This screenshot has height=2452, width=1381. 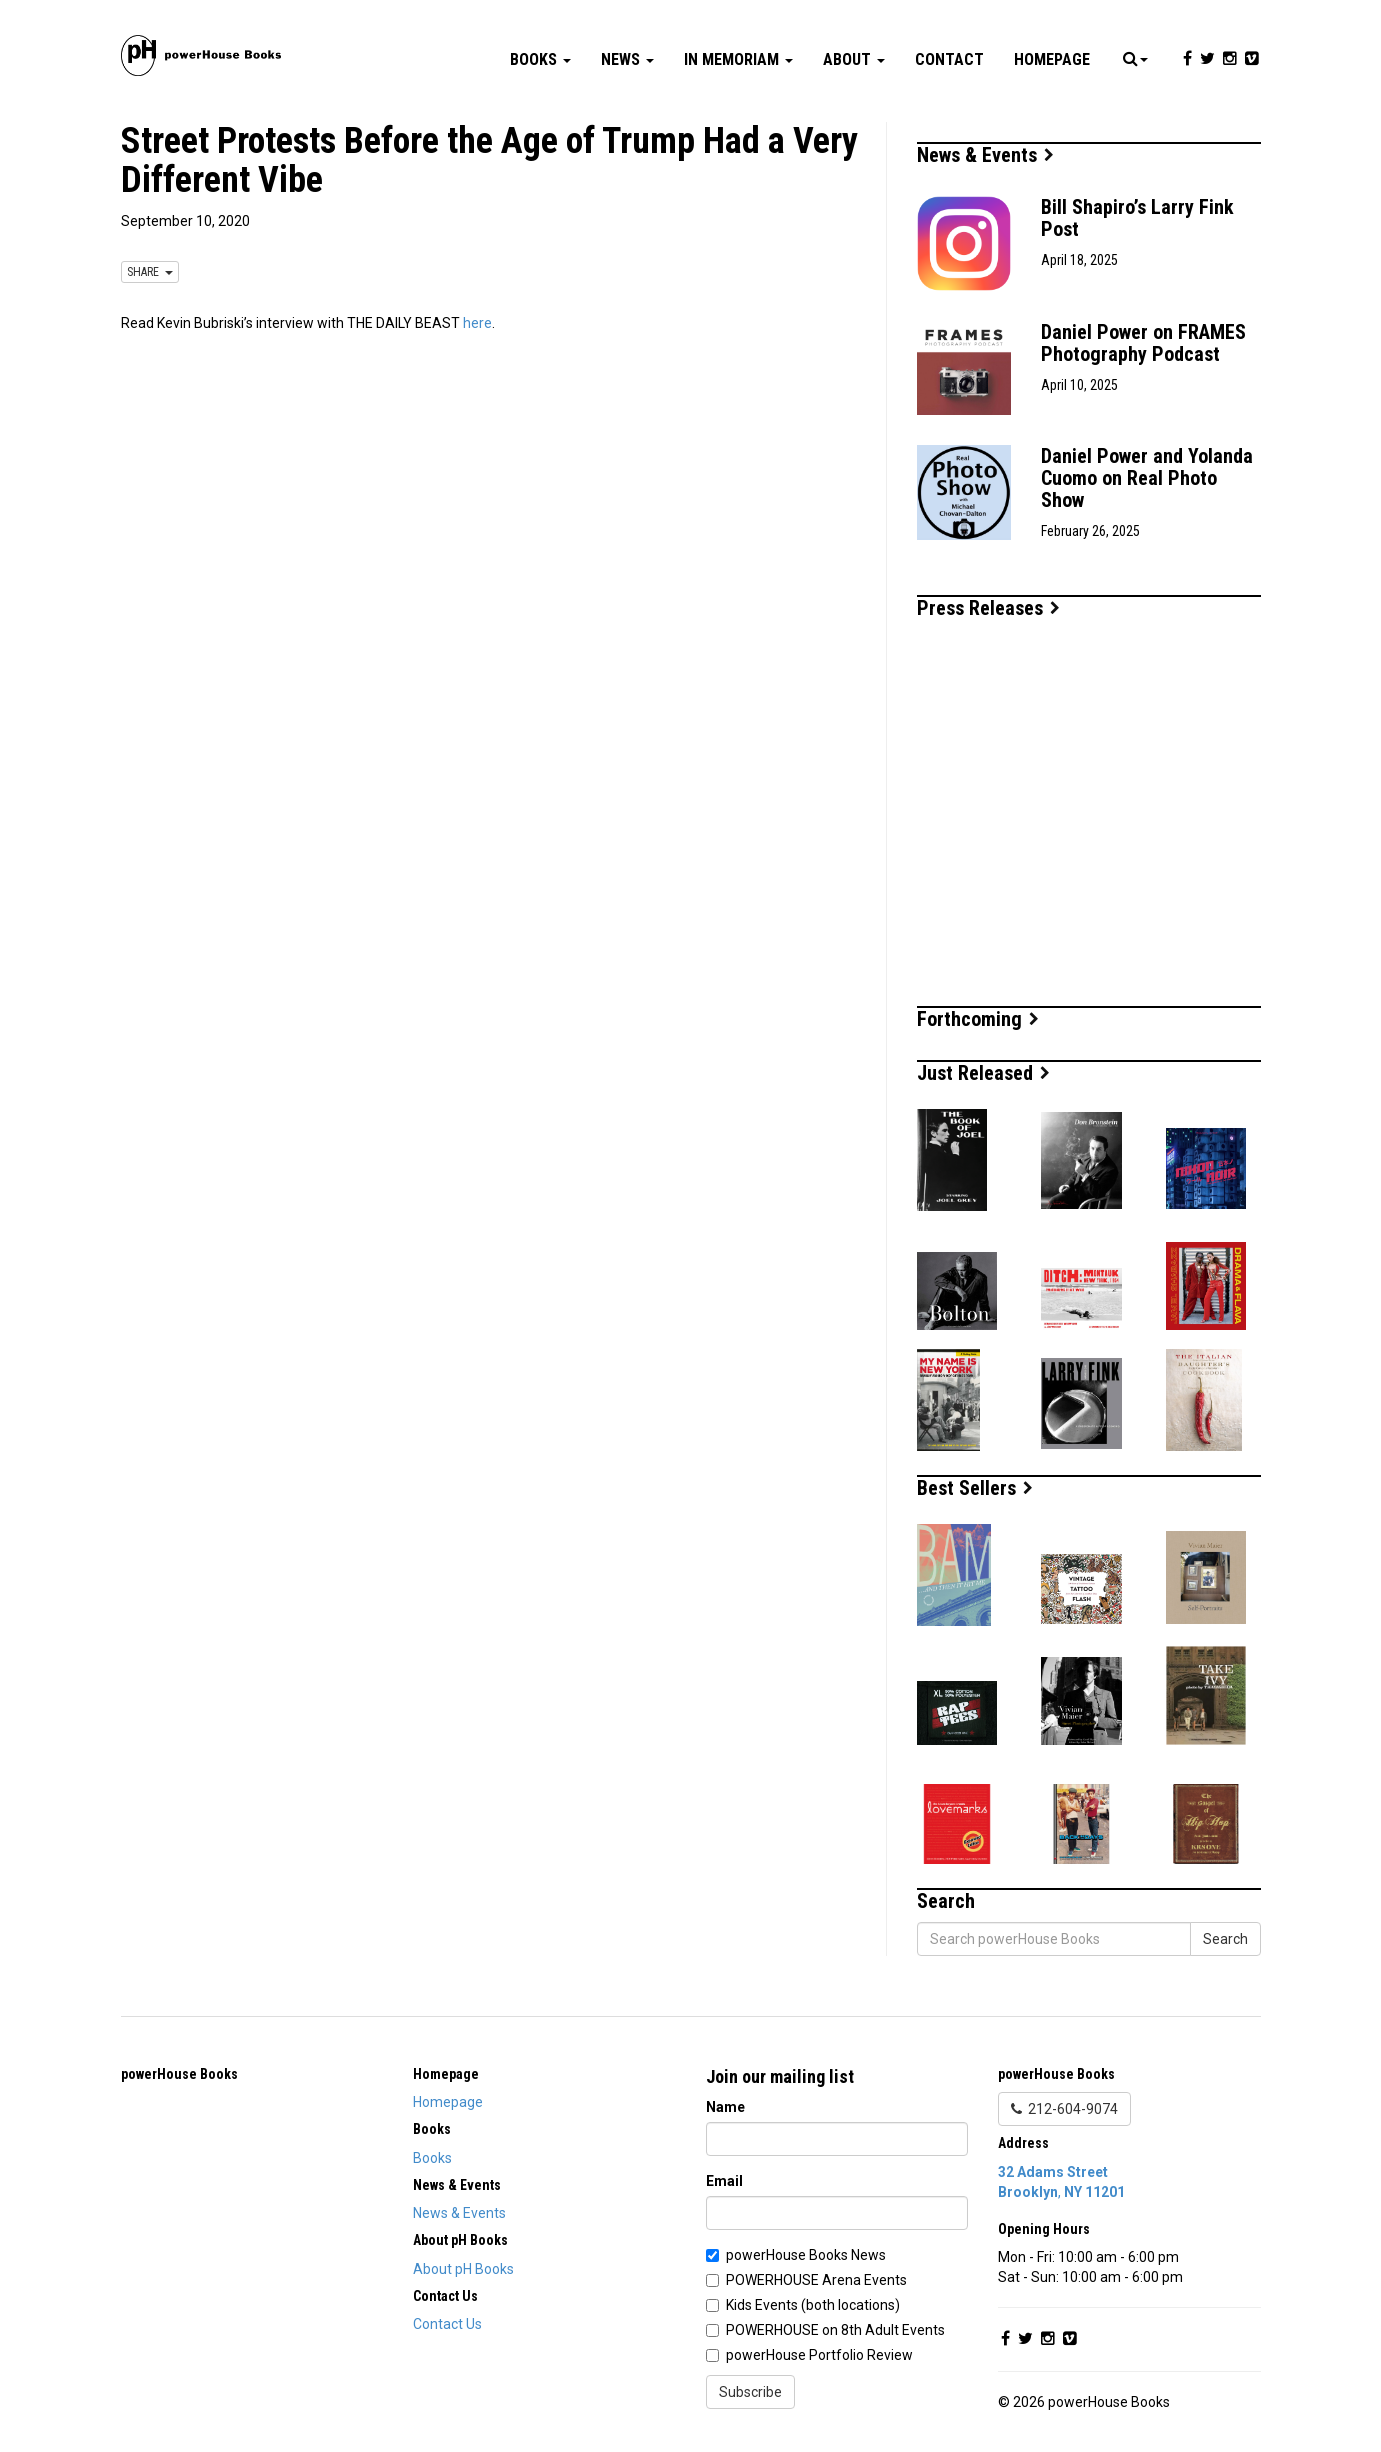 What do you see at coordinates (1147, 478) in the screenshot?
I see `Daniel Power and Yolanda Cuomo on Real Photo Show` at bounding box center [1147, 478].